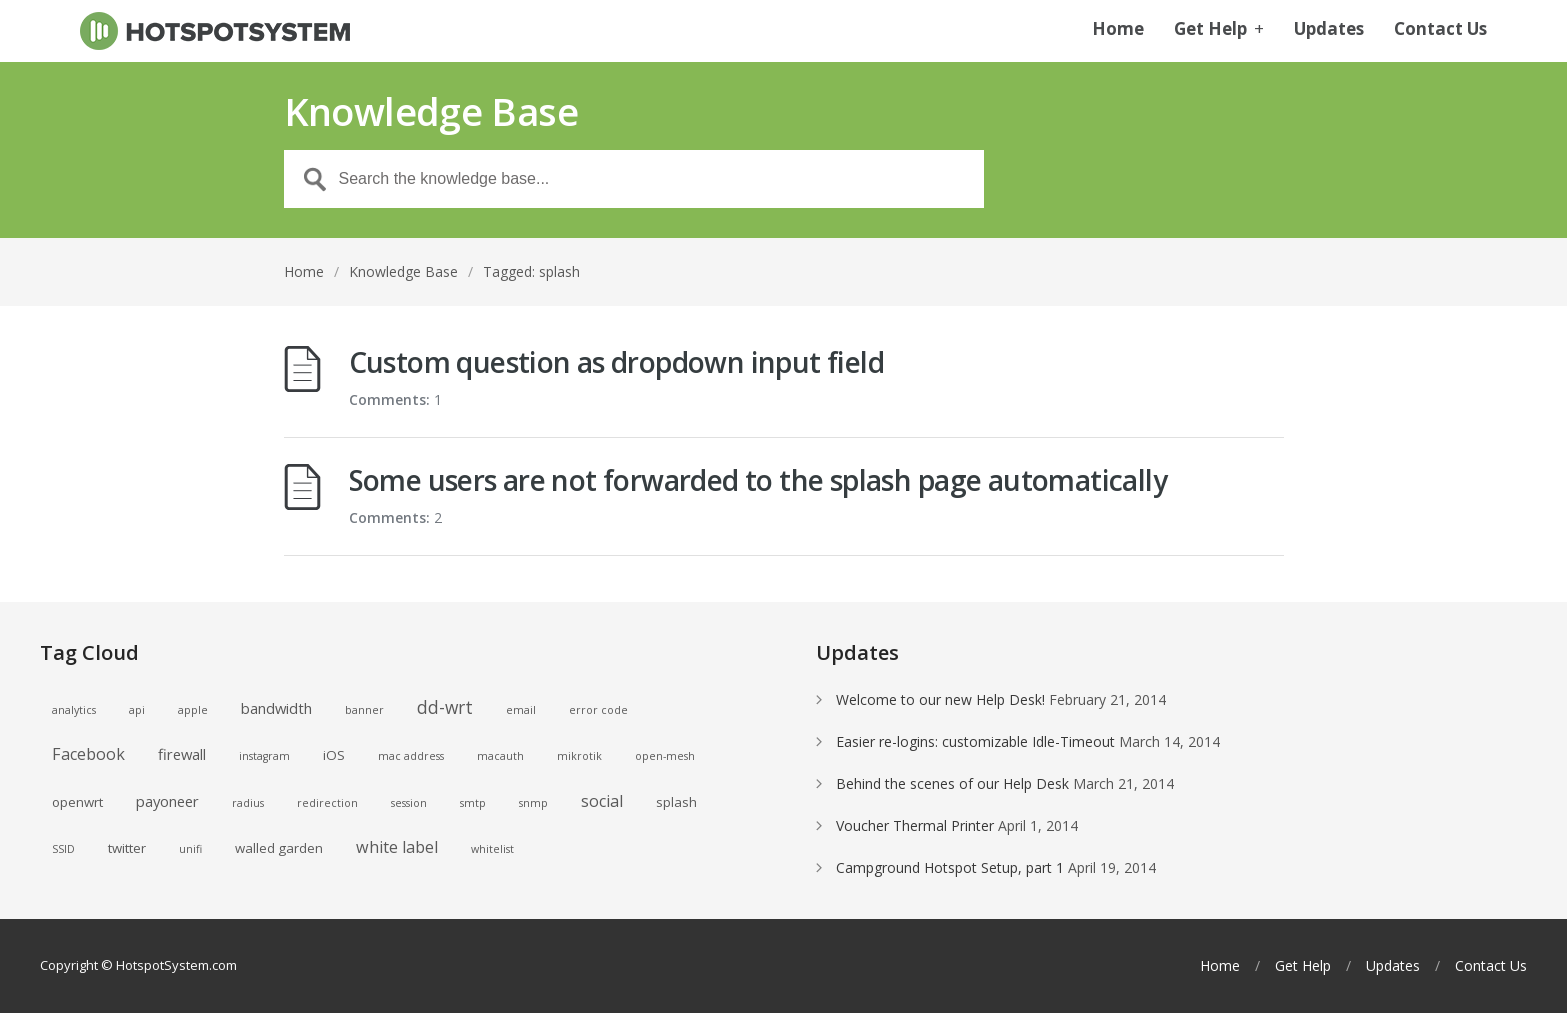  I want to click on Updates, so click(1329, 30).